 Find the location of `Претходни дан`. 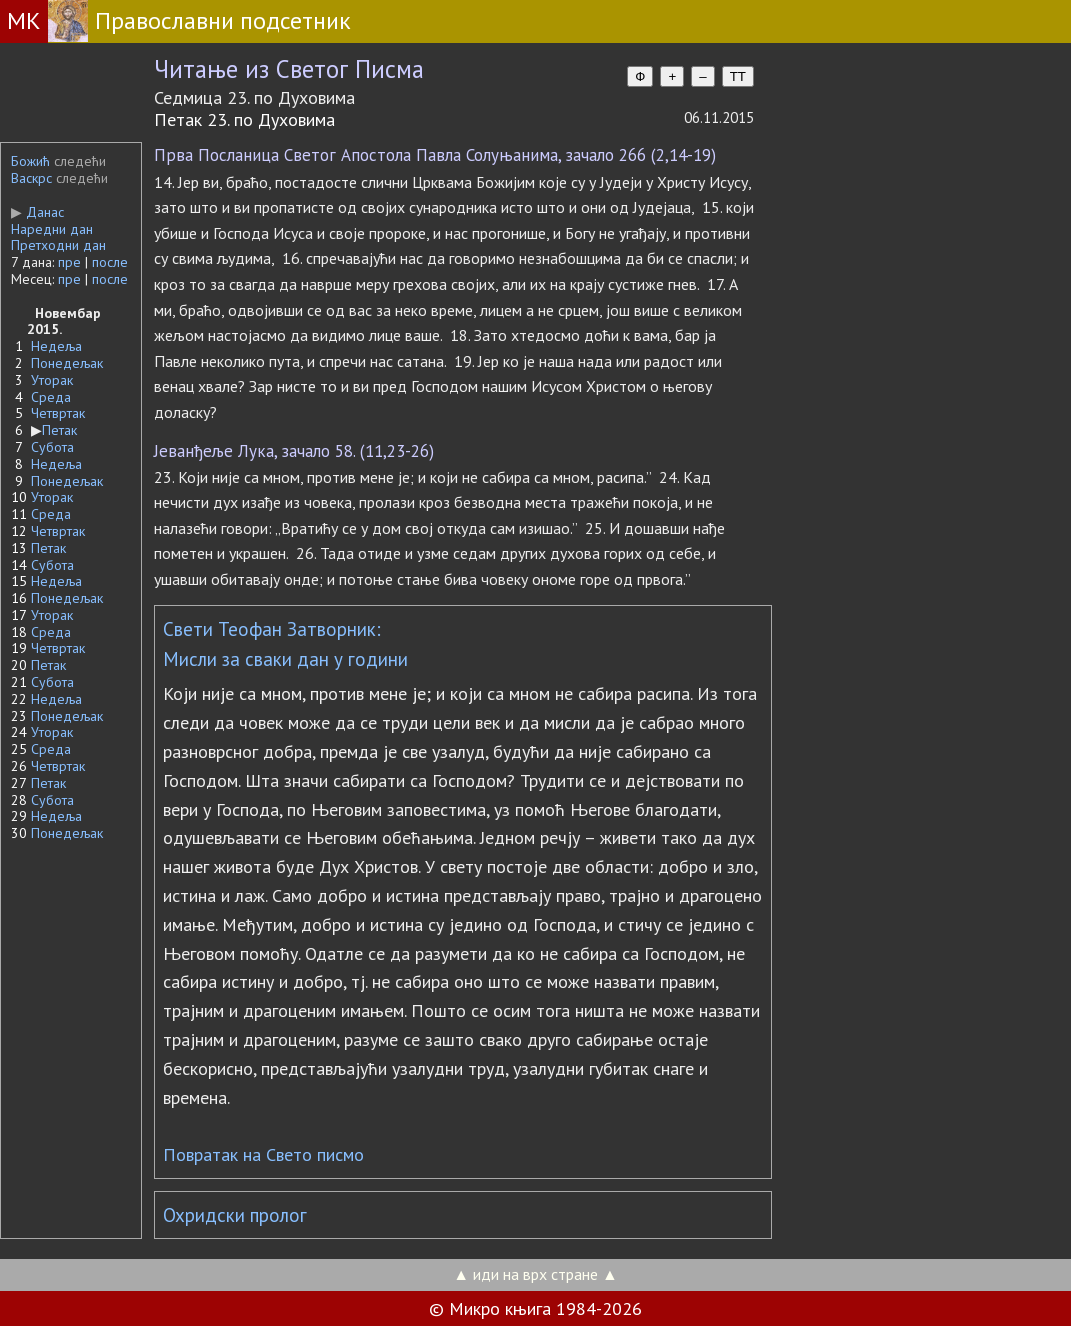

Претходни дан is located at coordinates (58, 245).